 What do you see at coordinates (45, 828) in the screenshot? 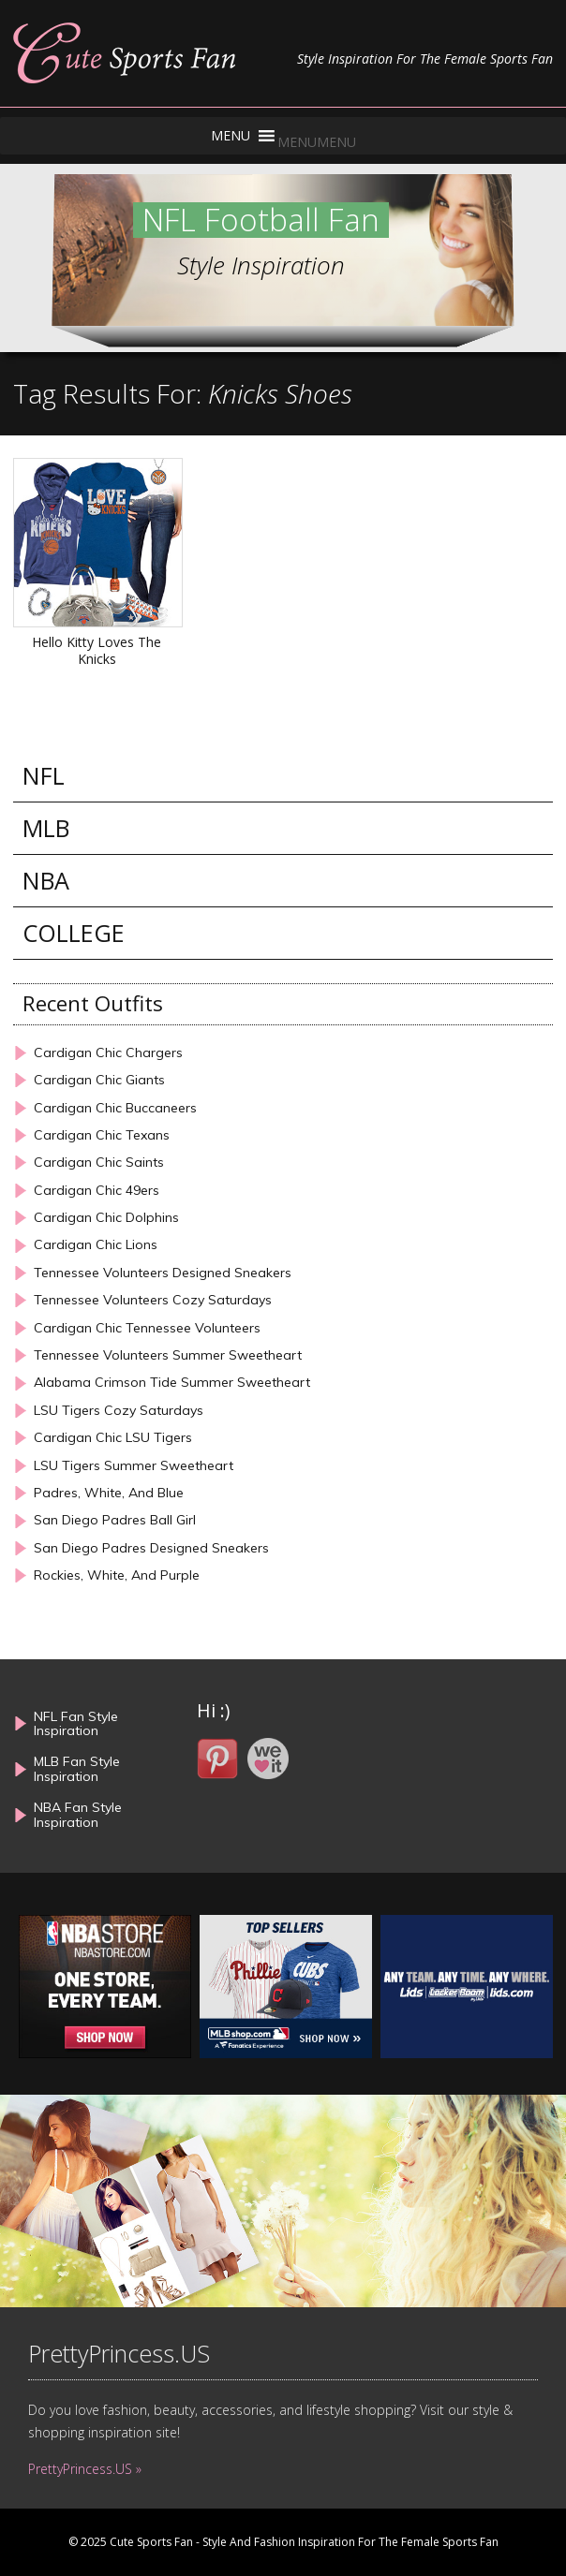
I see `MLB` at bounding box center [45, 828].